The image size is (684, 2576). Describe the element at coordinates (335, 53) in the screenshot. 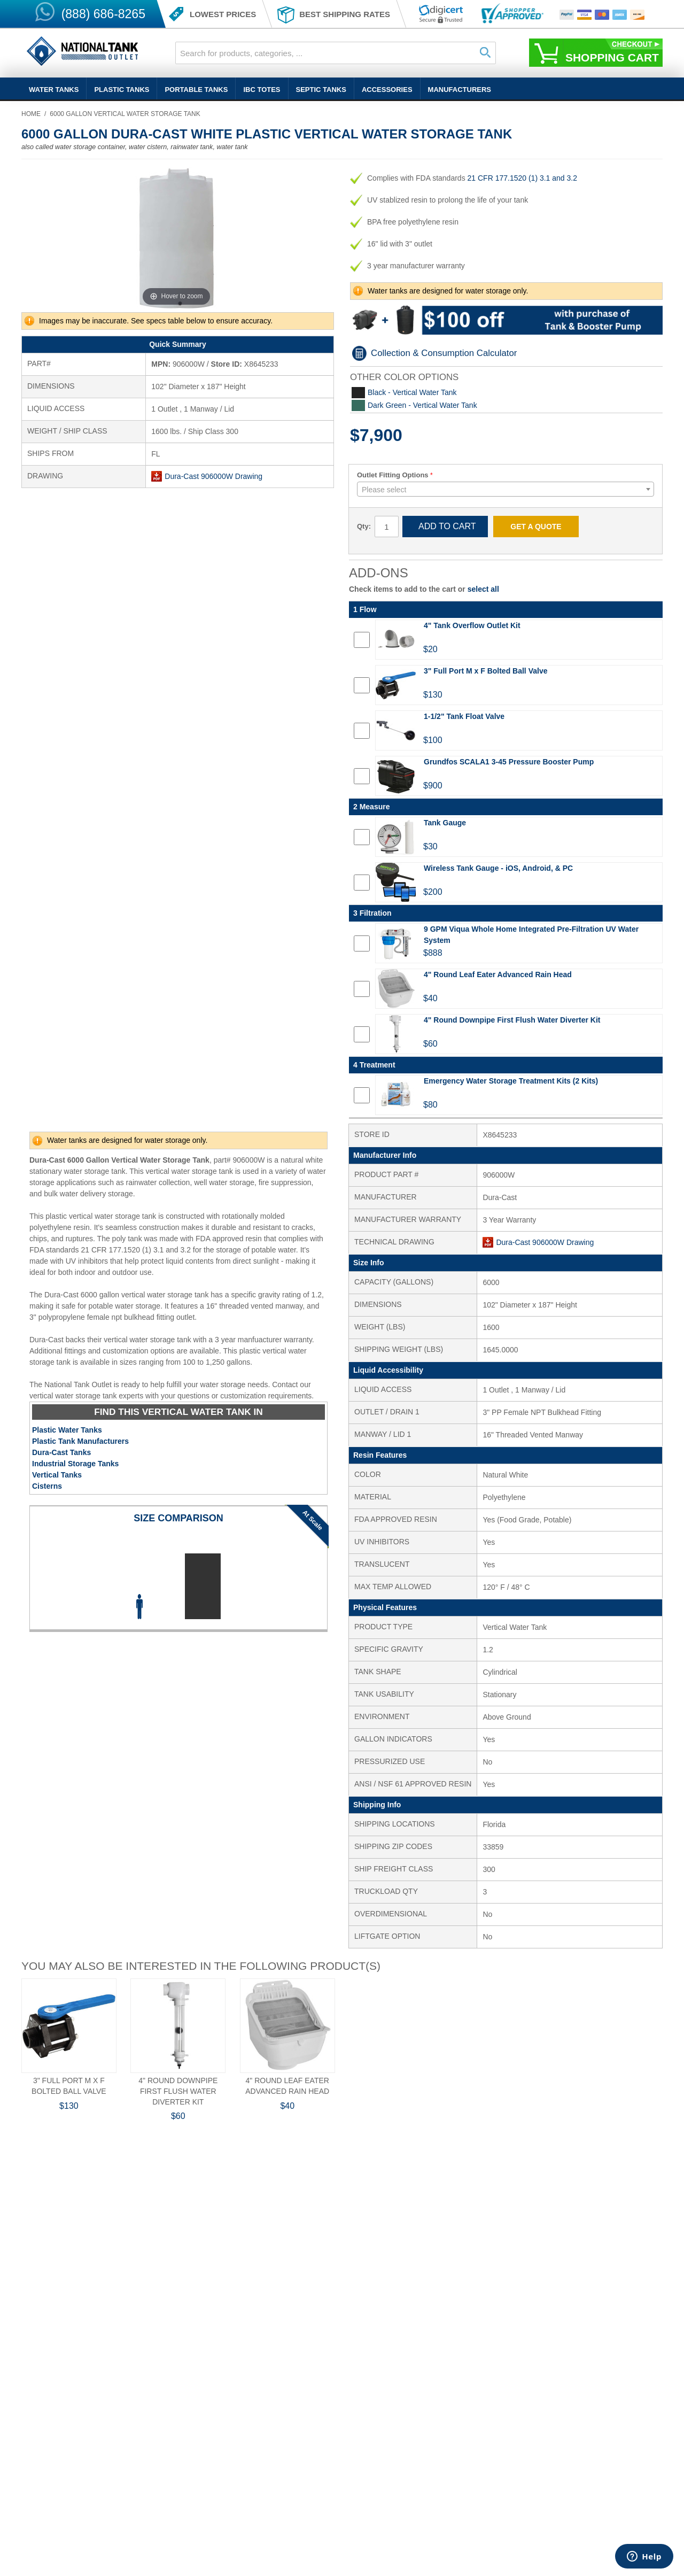

I see `[combobox]` at that location.